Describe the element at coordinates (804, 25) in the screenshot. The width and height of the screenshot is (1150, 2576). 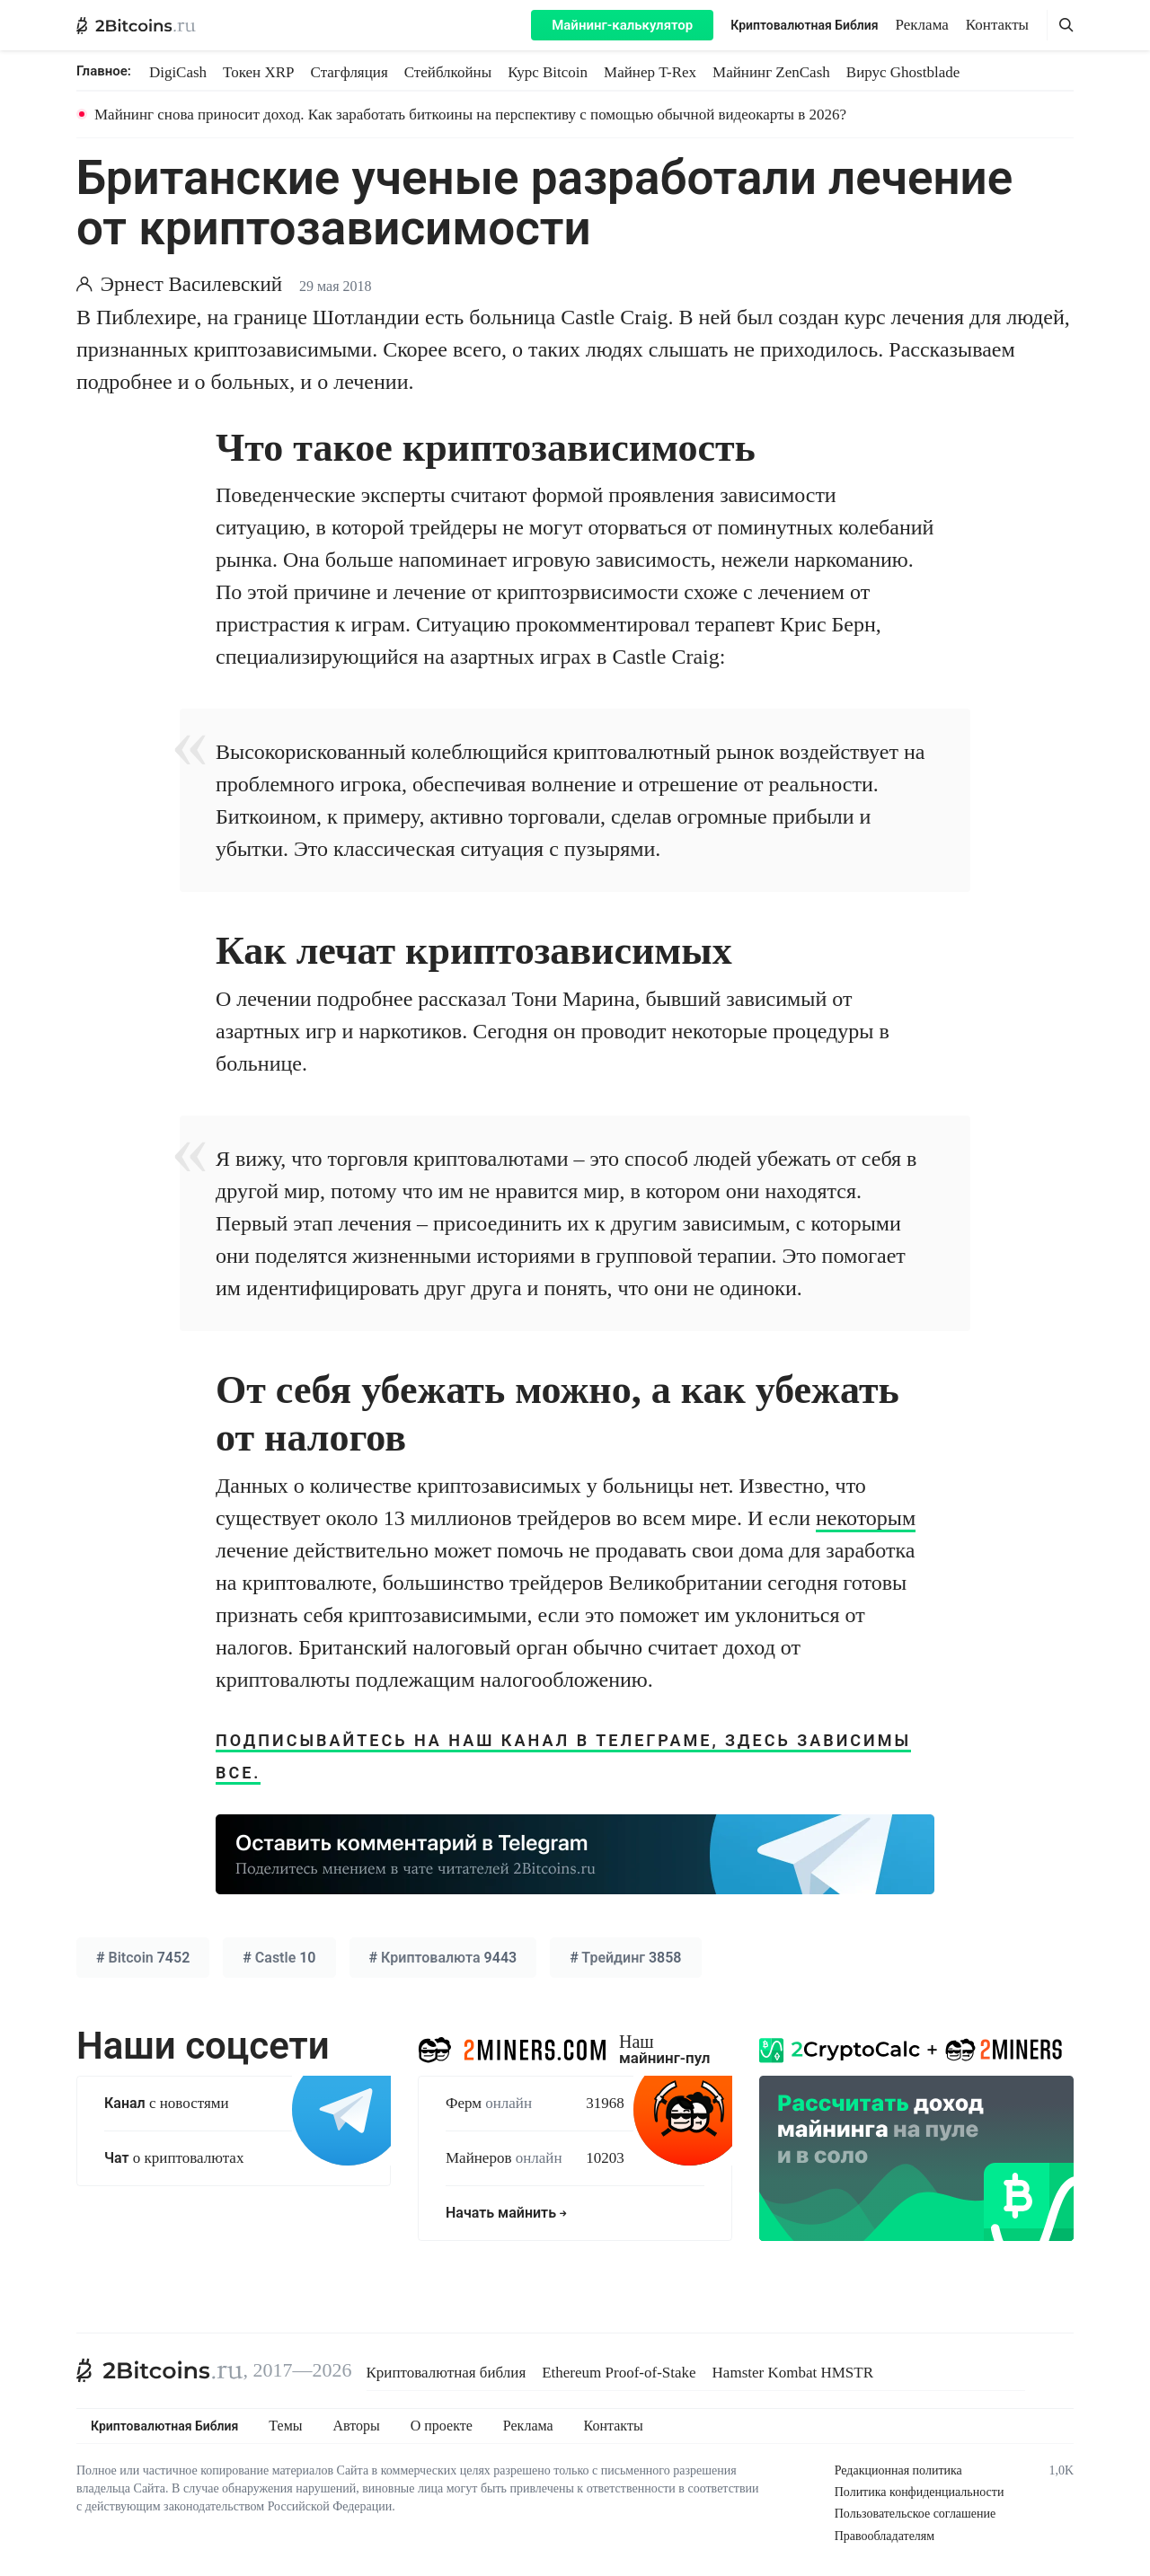
I see `Криптовалютная Библия` at that location.